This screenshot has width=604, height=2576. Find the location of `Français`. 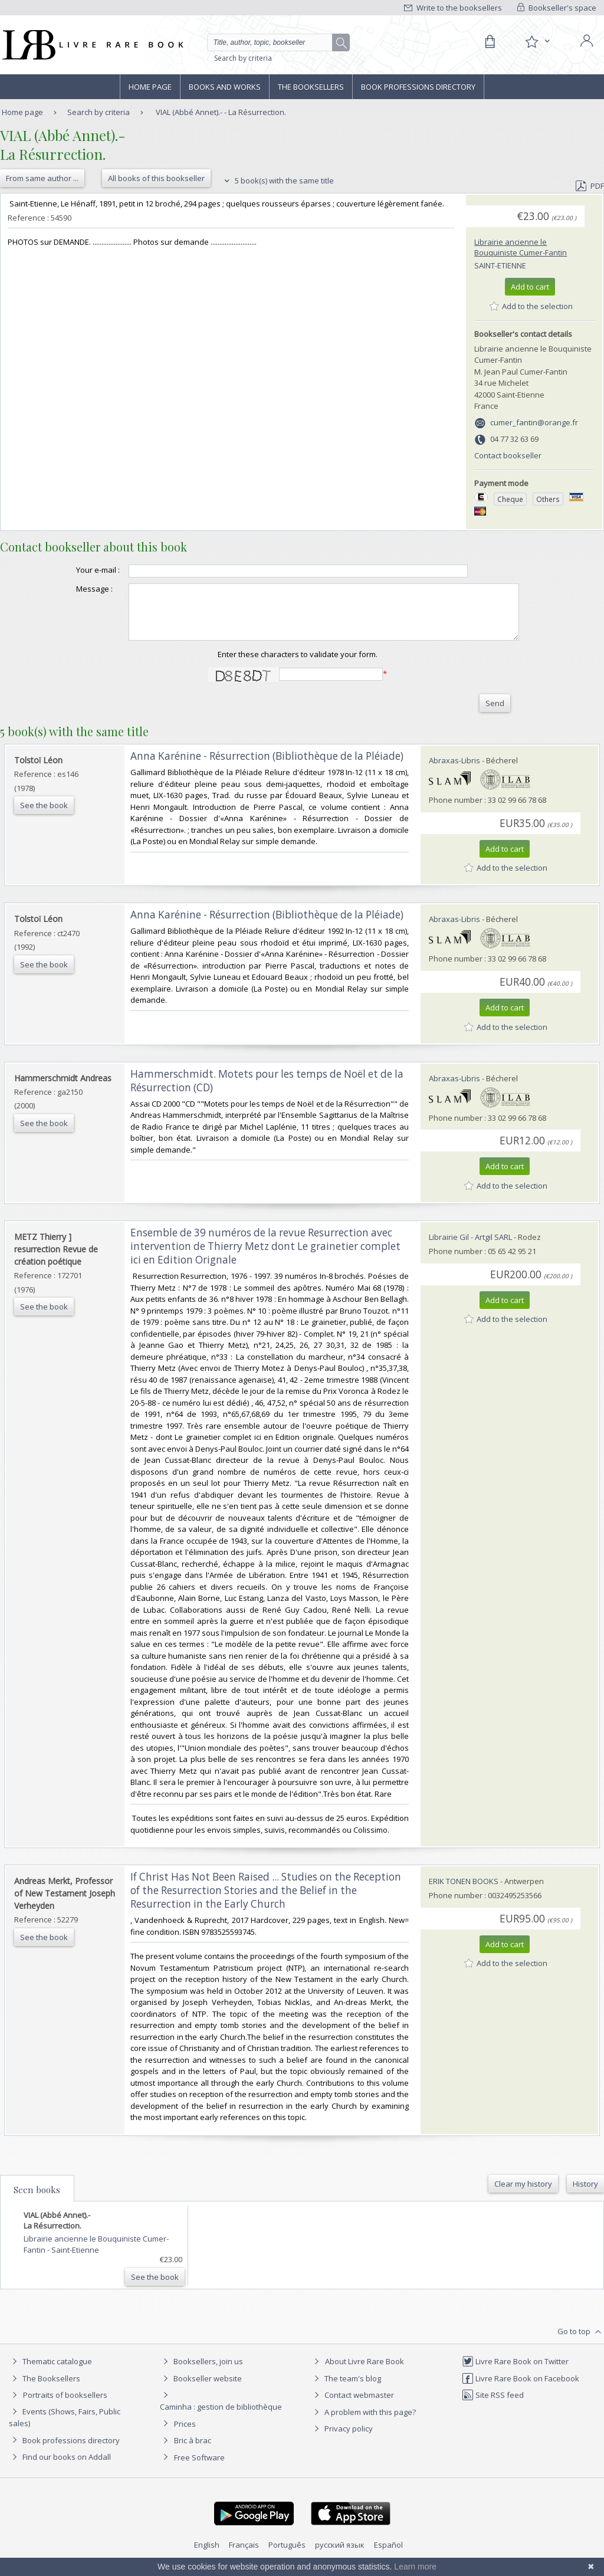

Français is located at coordinates (244, 2555).